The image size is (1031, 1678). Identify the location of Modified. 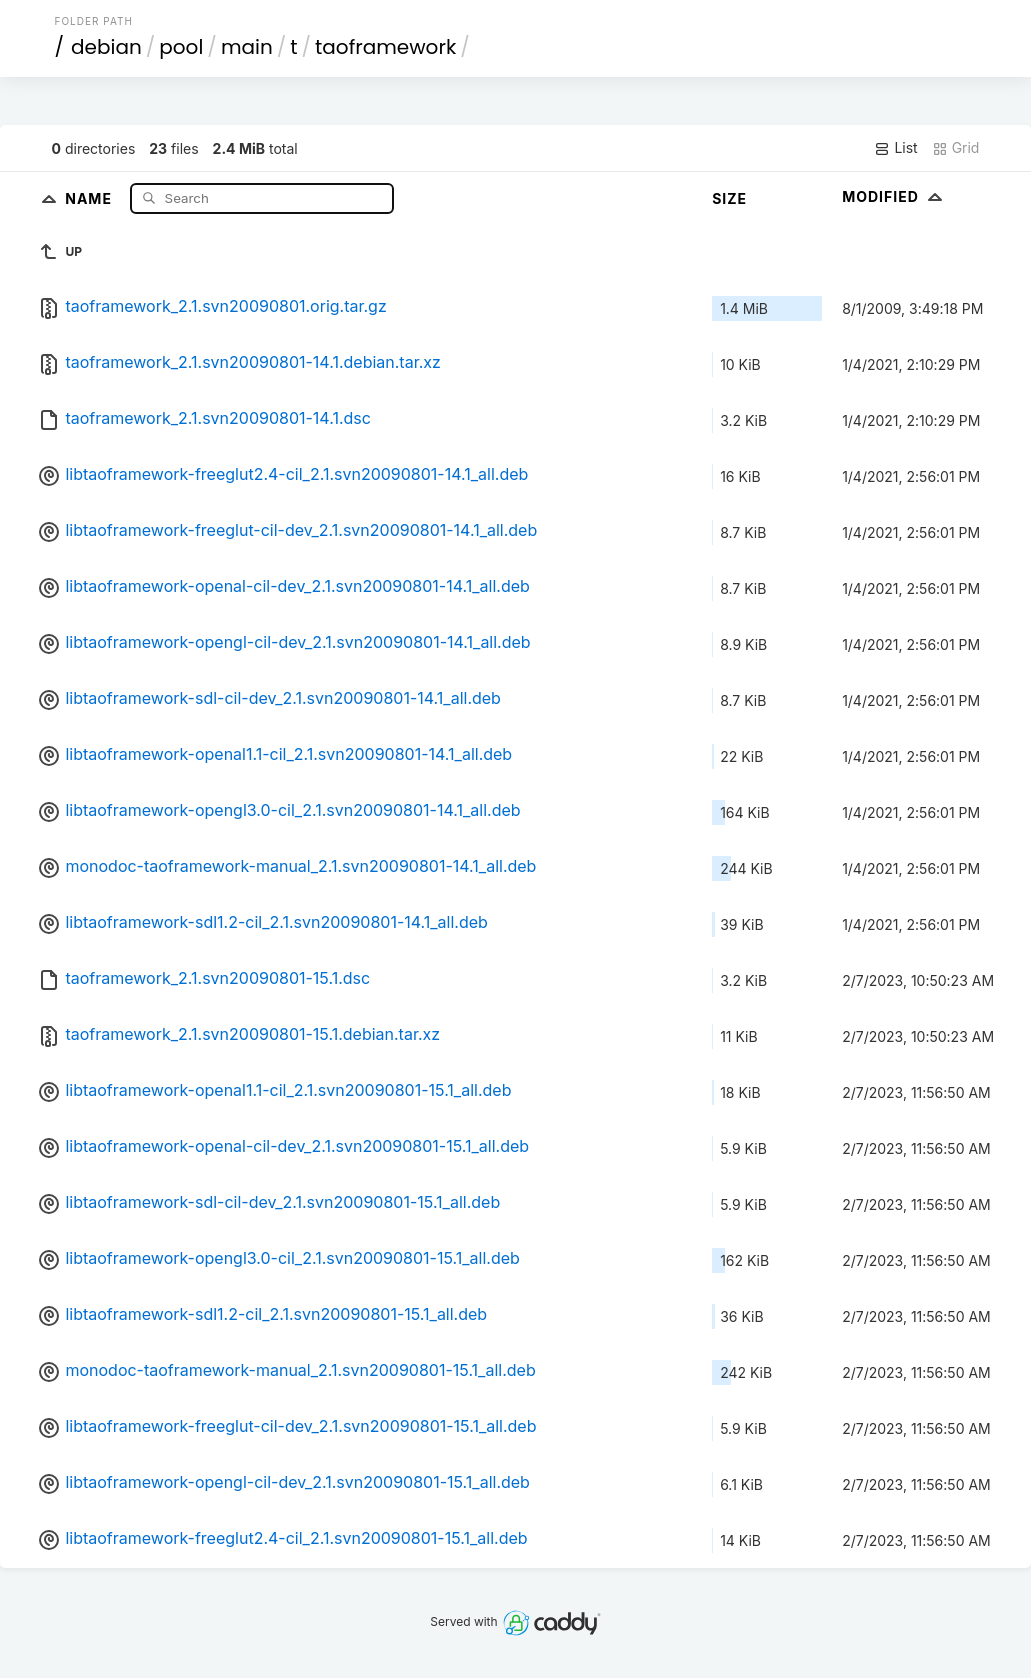
(894, 196).